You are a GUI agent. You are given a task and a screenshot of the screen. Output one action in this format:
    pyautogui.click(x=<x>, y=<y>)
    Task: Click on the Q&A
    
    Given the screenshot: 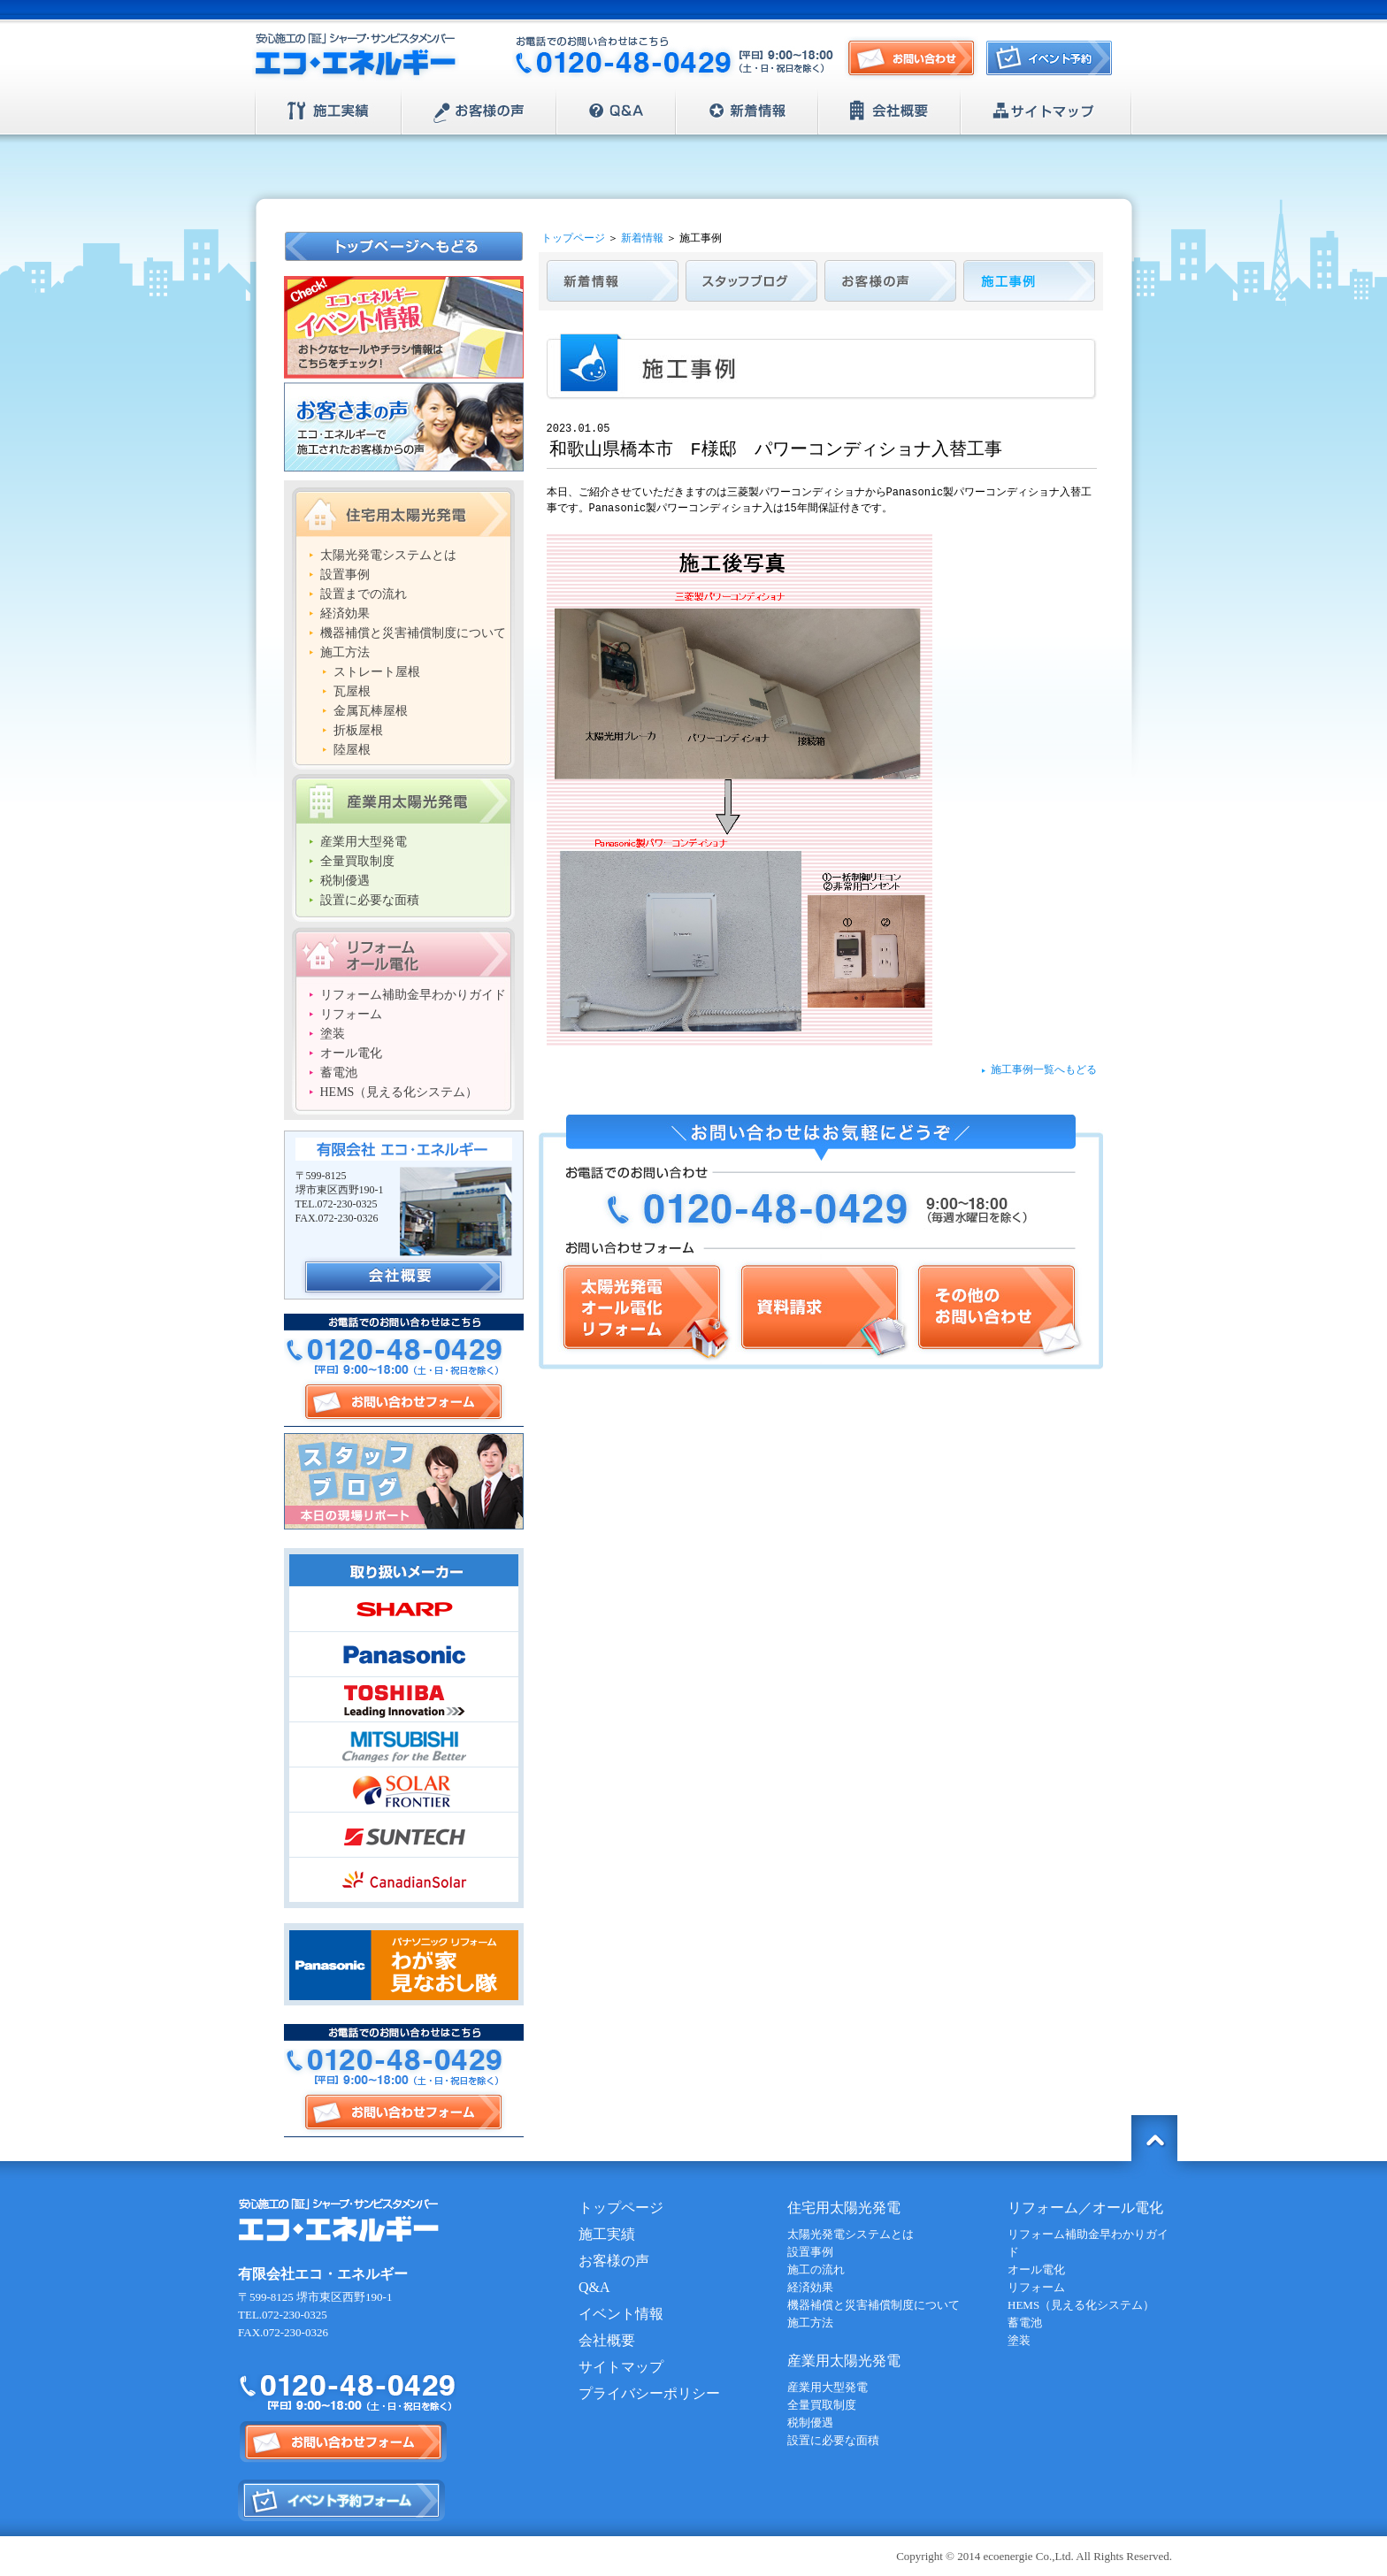 What is the action you would take?
    pyautogui.click(x=616, y=111)
    